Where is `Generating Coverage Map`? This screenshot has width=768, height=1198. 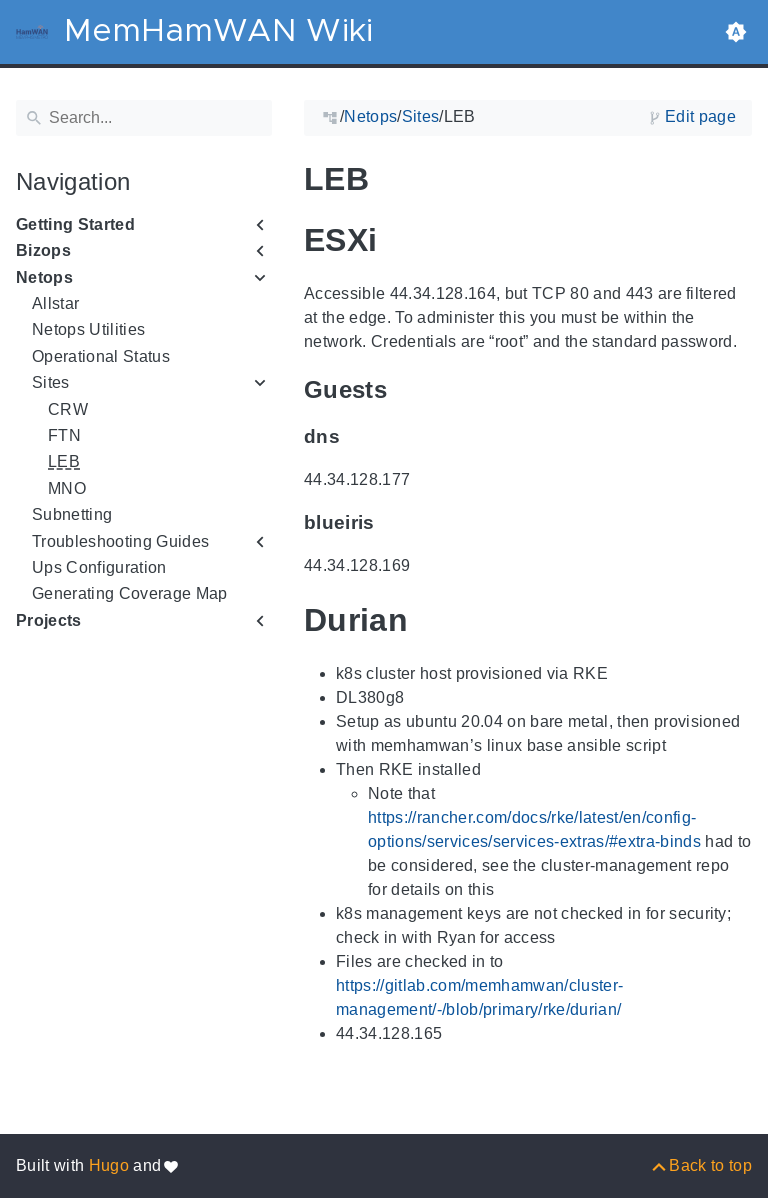 Generating Coverage Map is located at coordinates (130, 593).